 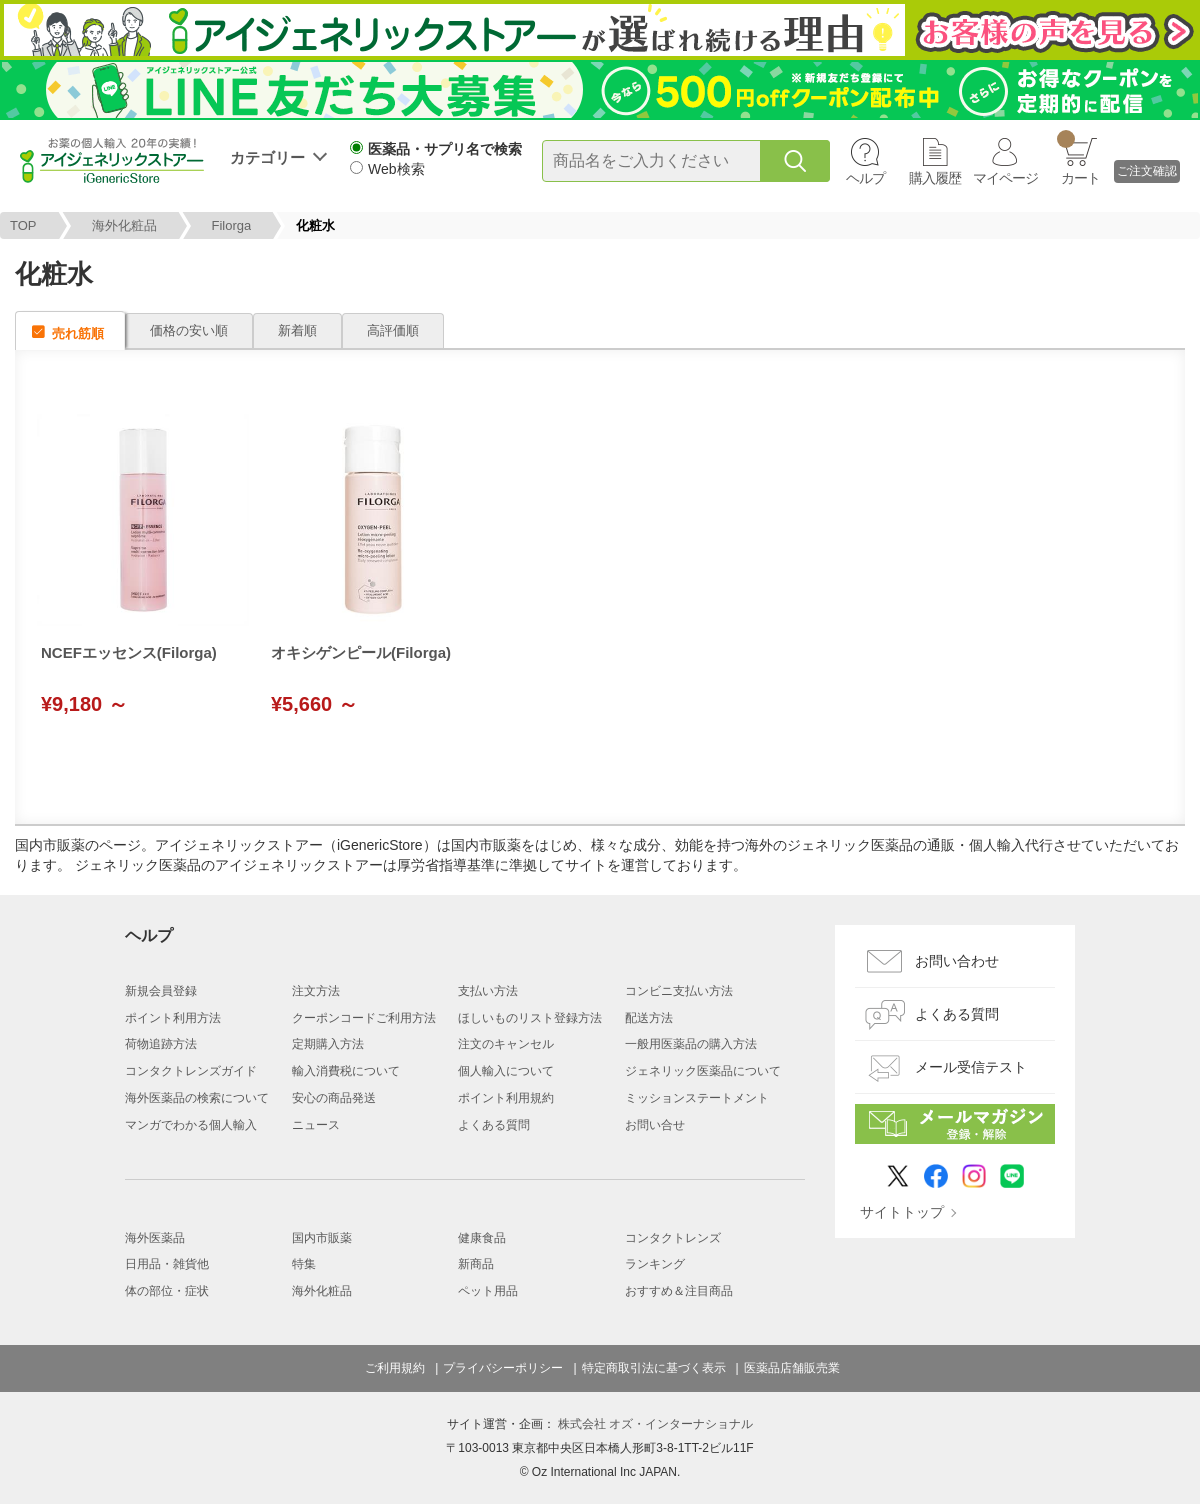 I want to click on ジェネリック医薬品について, so click(x=703, y=1071).